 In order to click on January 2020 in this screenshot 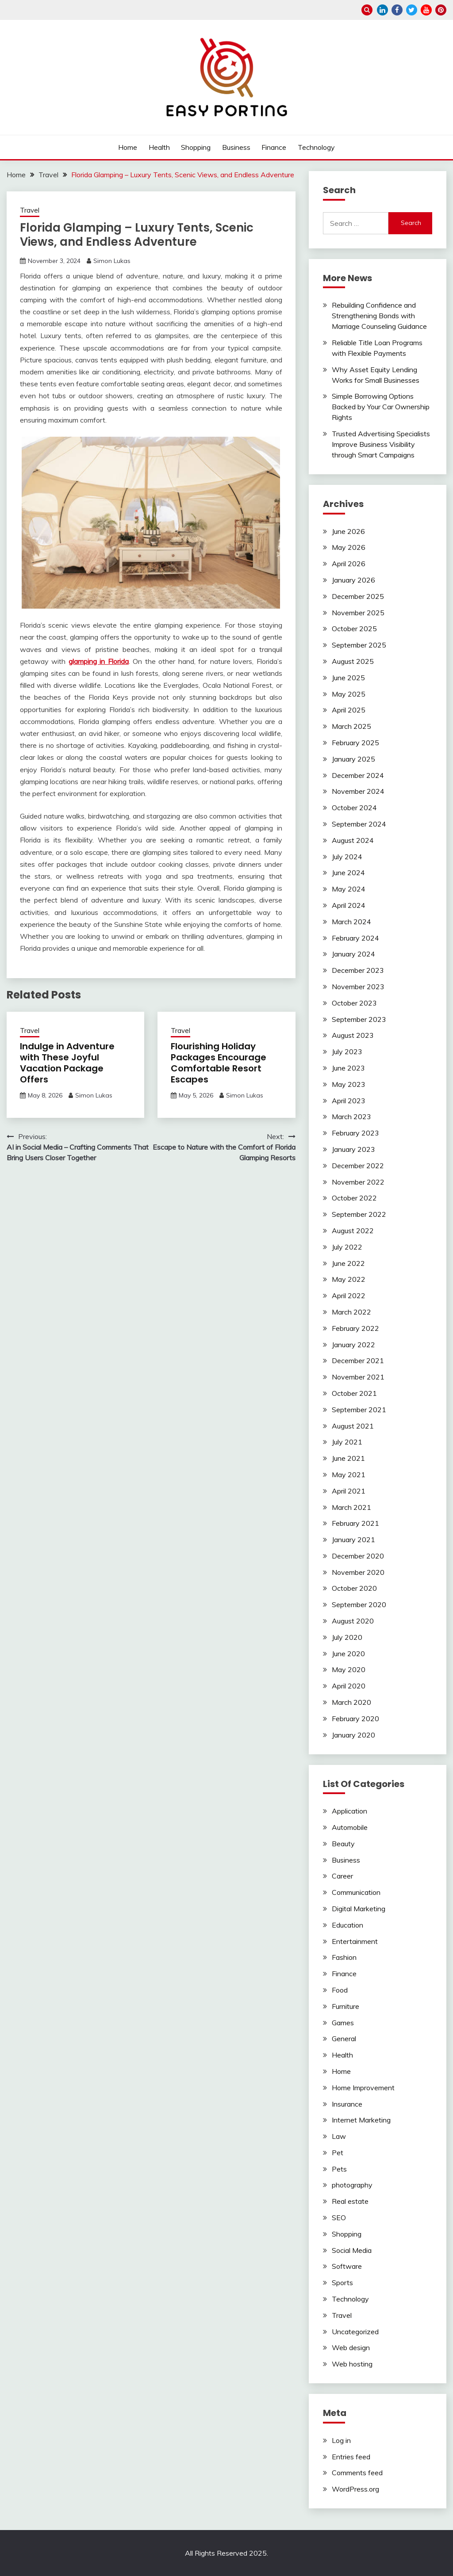, I will do `click(353, 1734)`.